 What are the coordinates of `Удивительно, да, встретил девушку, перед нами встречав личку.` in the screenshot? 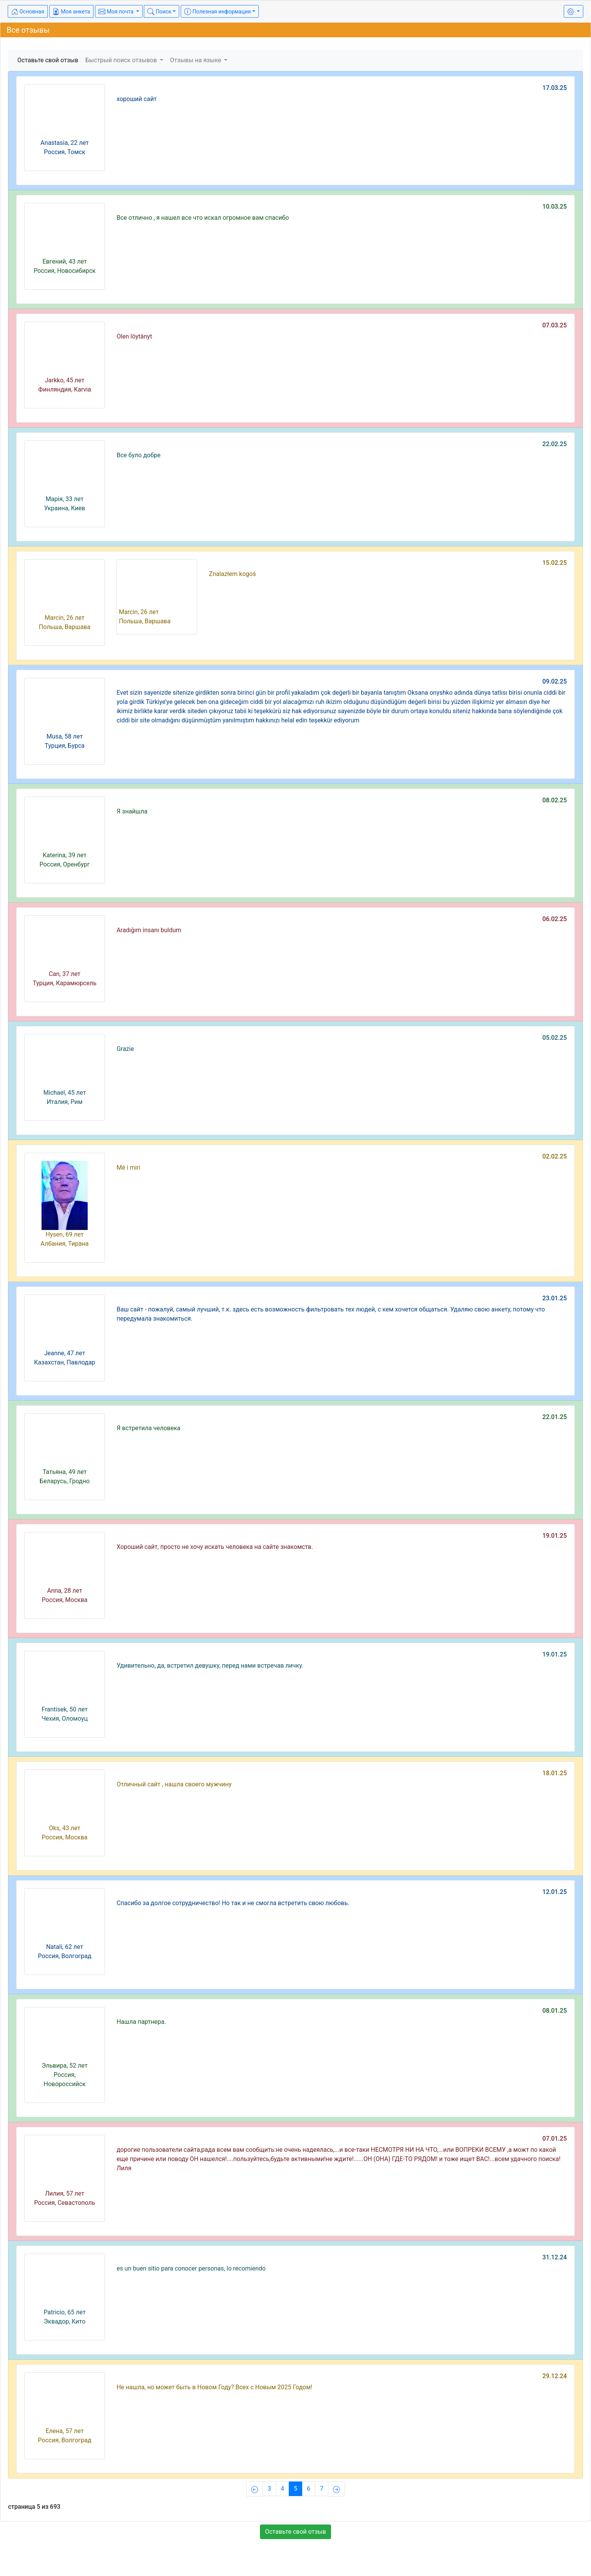 It's located at (210, 1665).